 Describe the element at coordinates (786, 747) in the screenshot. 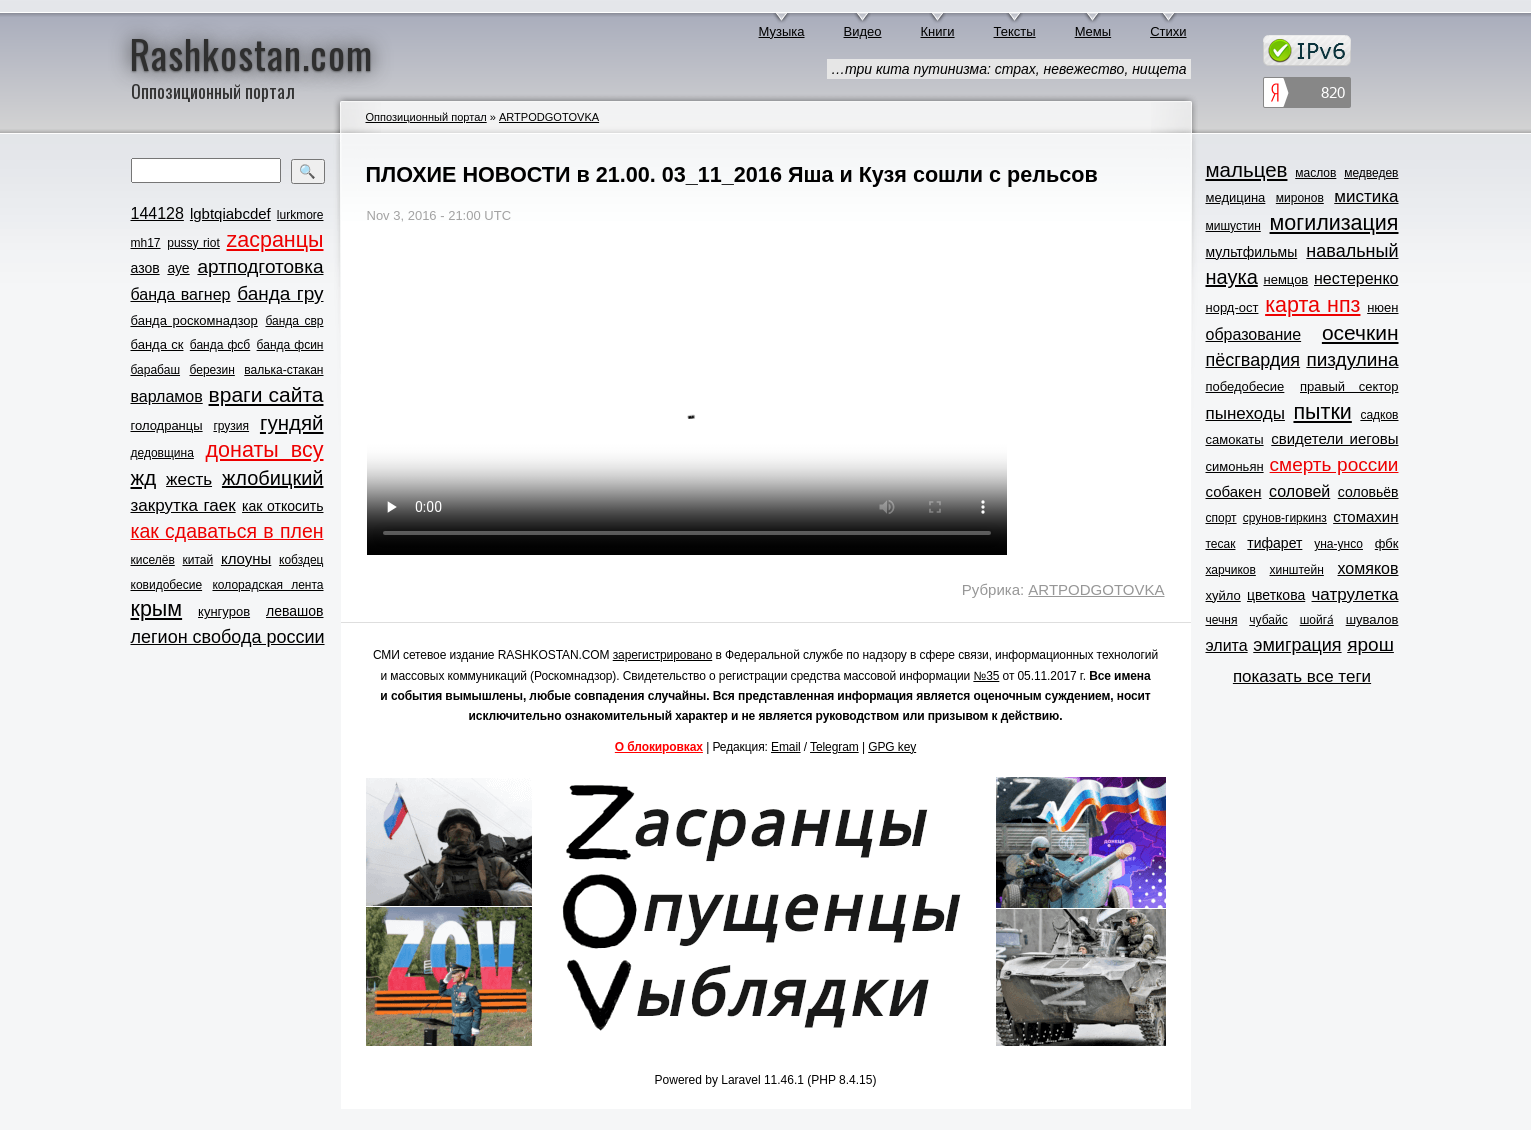

I see `Email` at that location.